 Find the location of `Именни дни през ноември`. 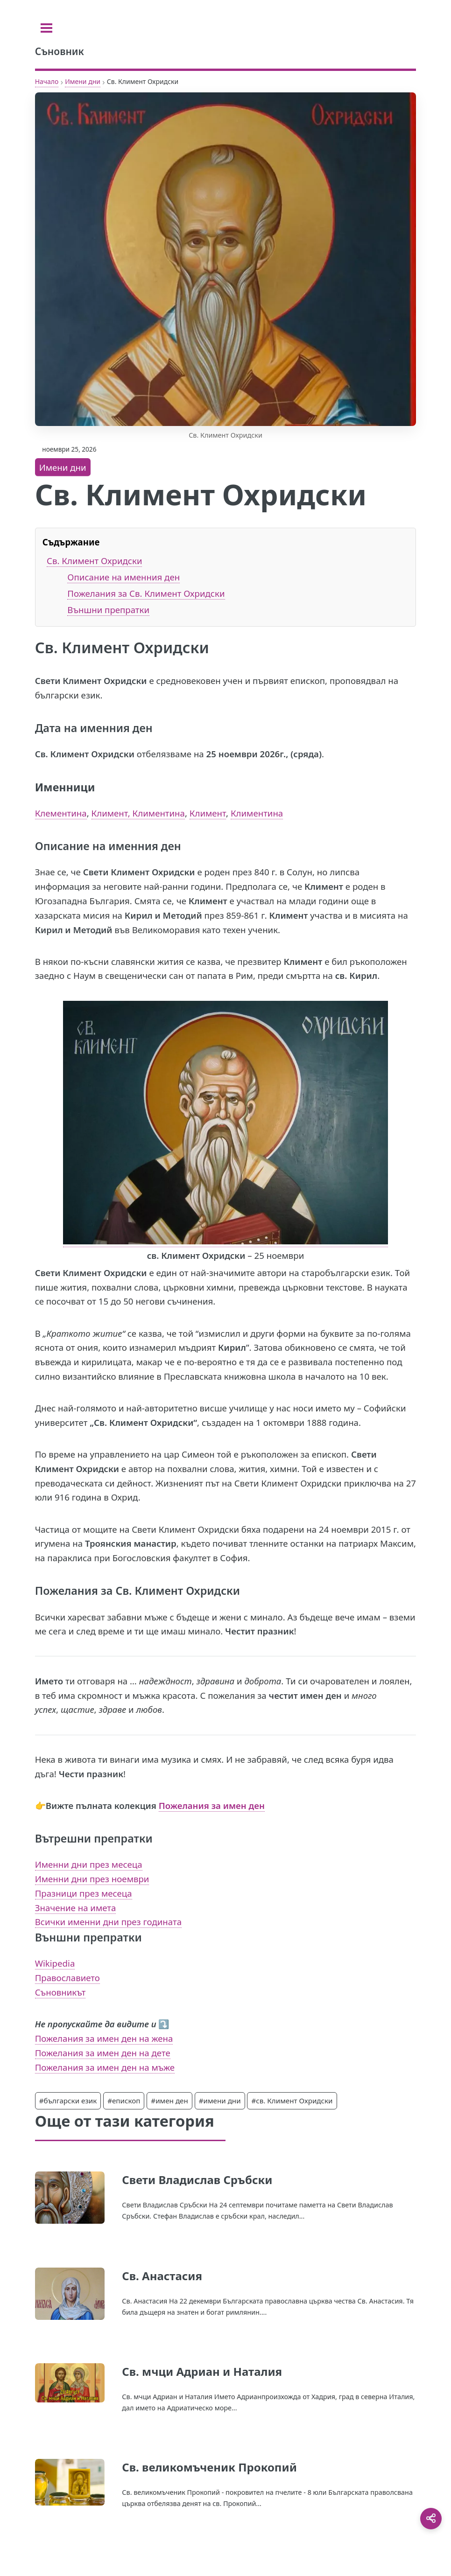

Именни дни през ноември is located at coordinates (92, 1879).